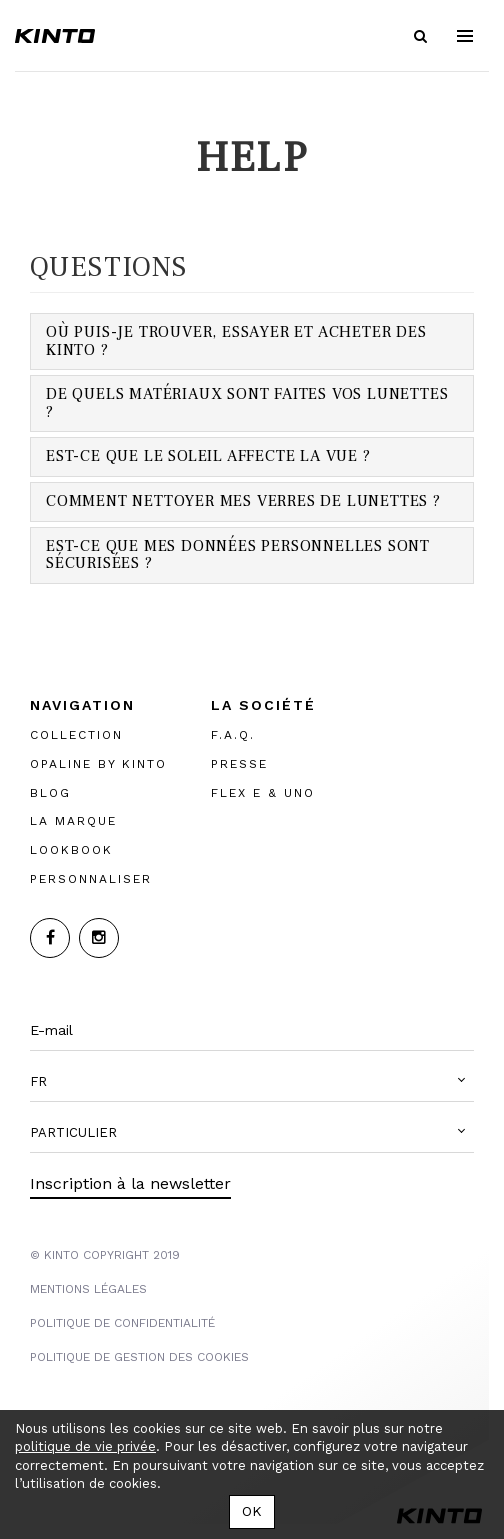  What do you see at coordinates (252, 1082) in the screenshot?
I see `[button]` at bounding box center [252, 1082].